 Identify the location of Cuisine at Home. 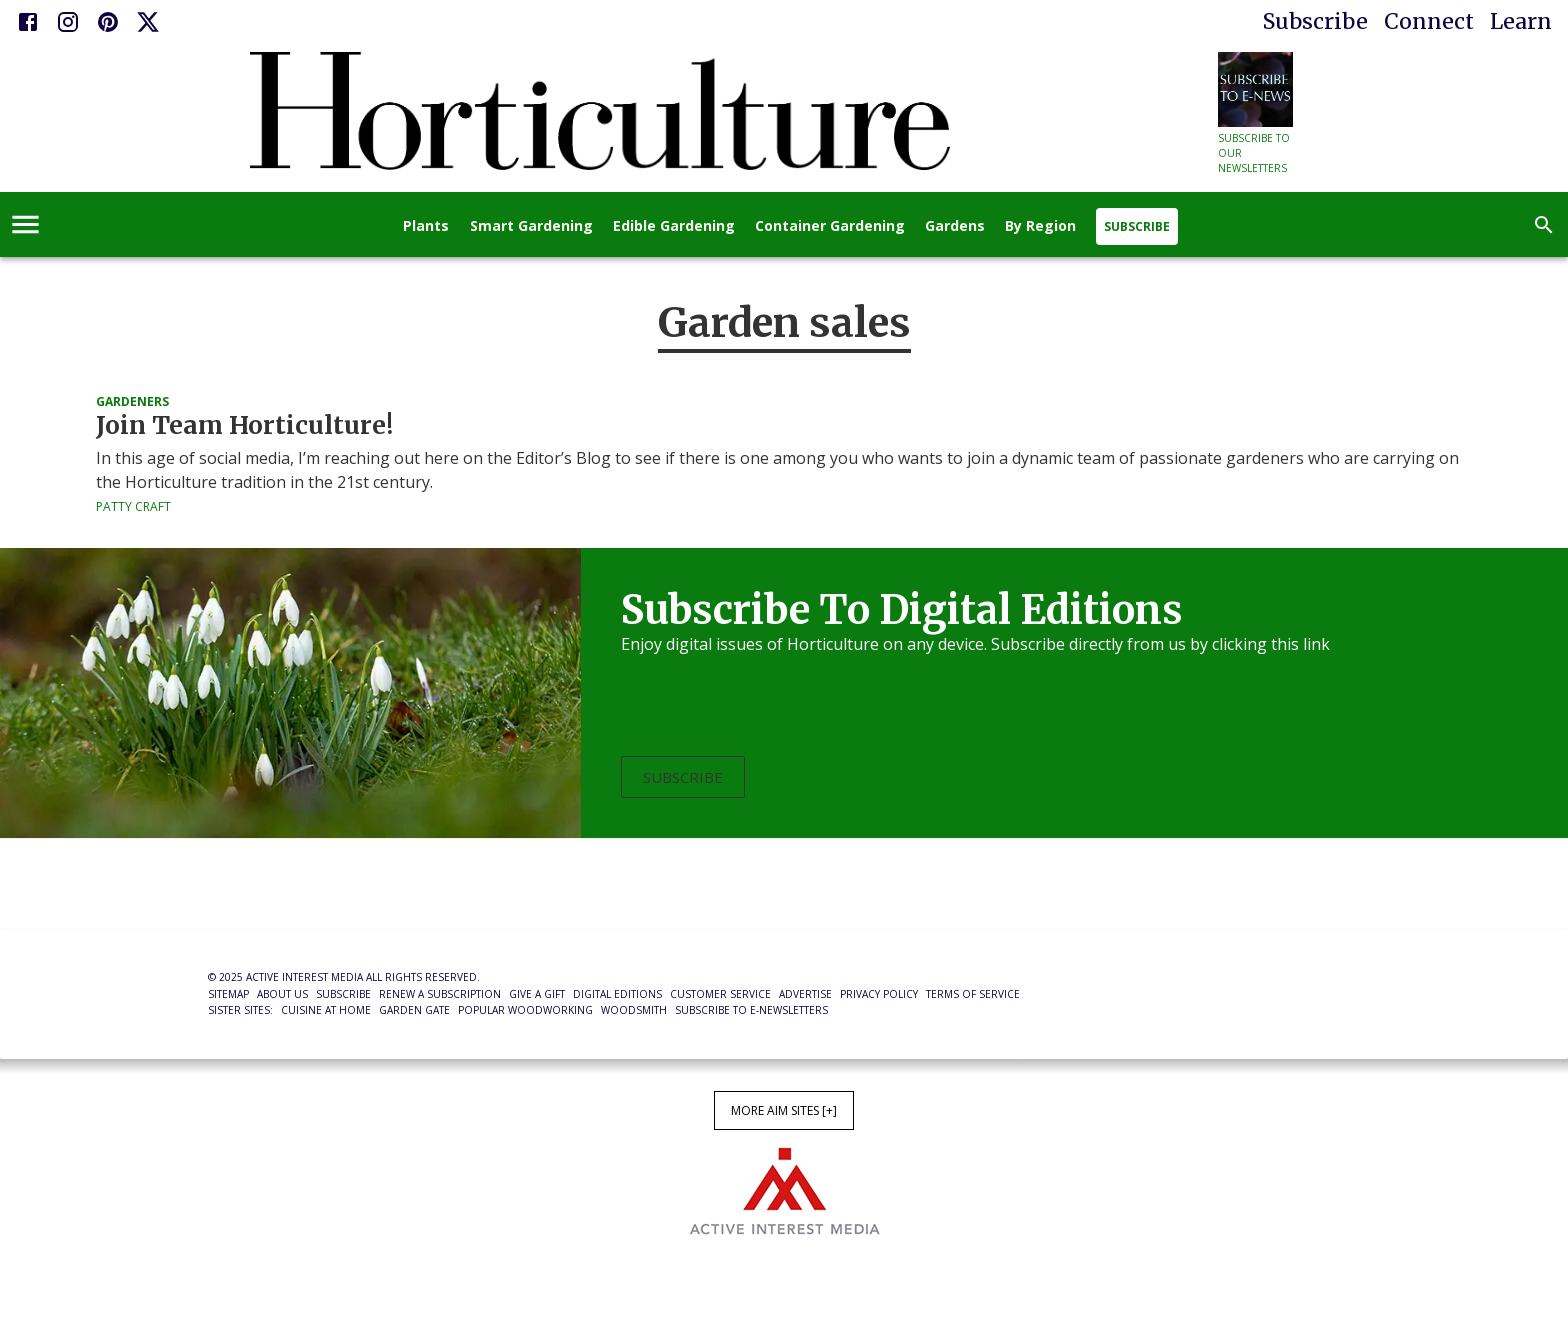
(326, 1010).